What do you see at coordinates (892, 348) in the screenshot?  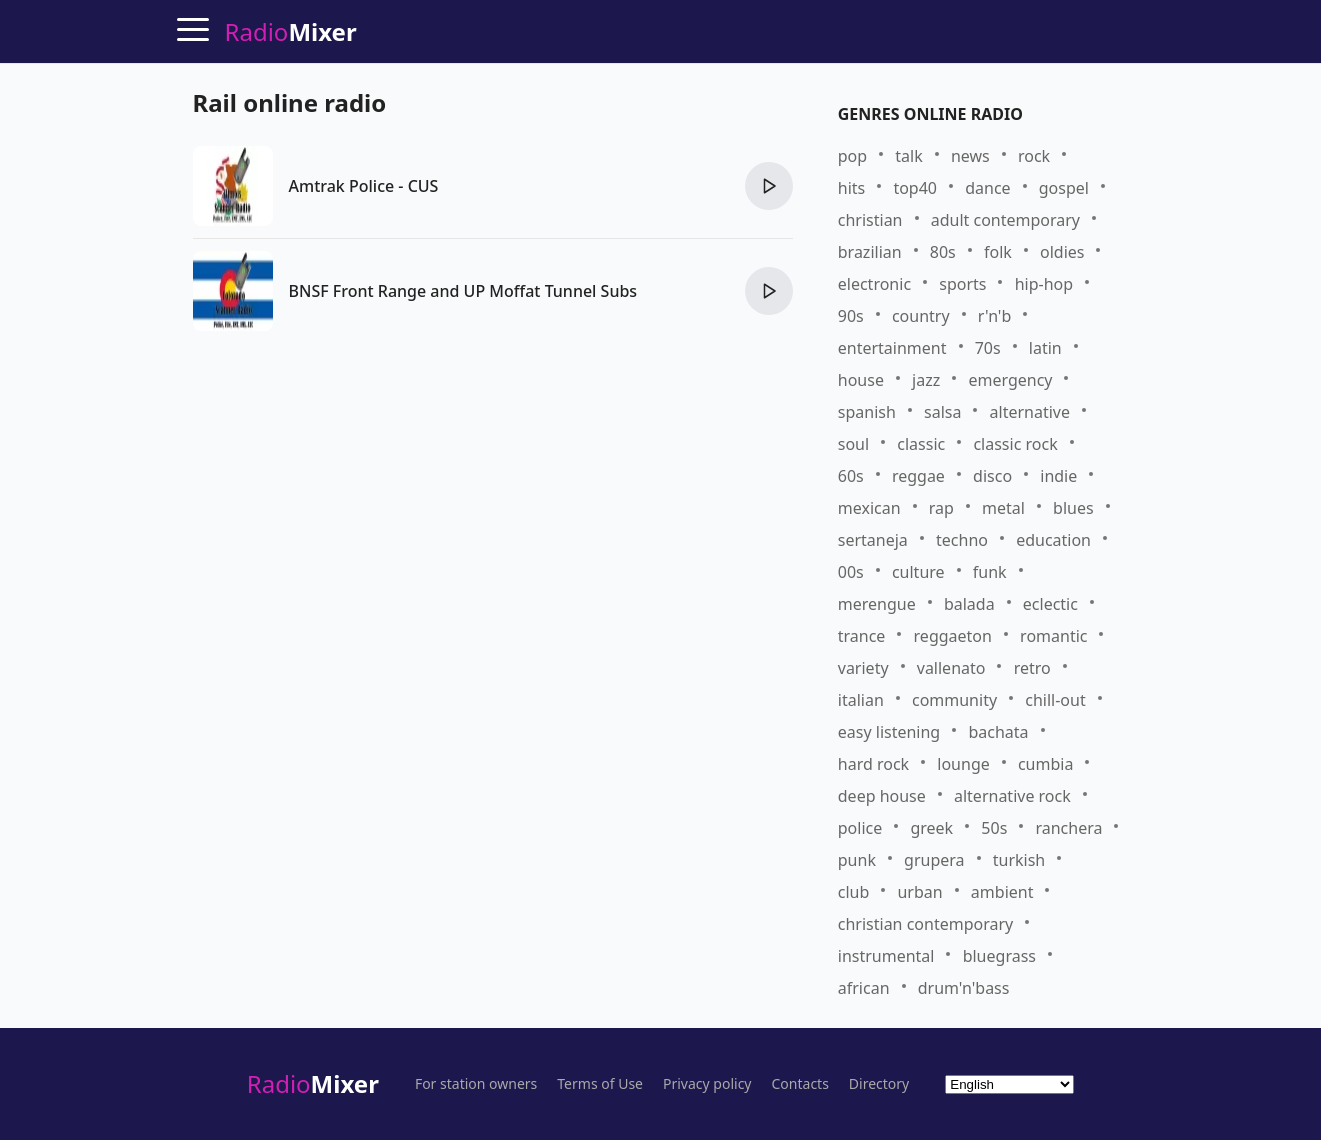 I see `entertainment` at bounding box center [892, 348].